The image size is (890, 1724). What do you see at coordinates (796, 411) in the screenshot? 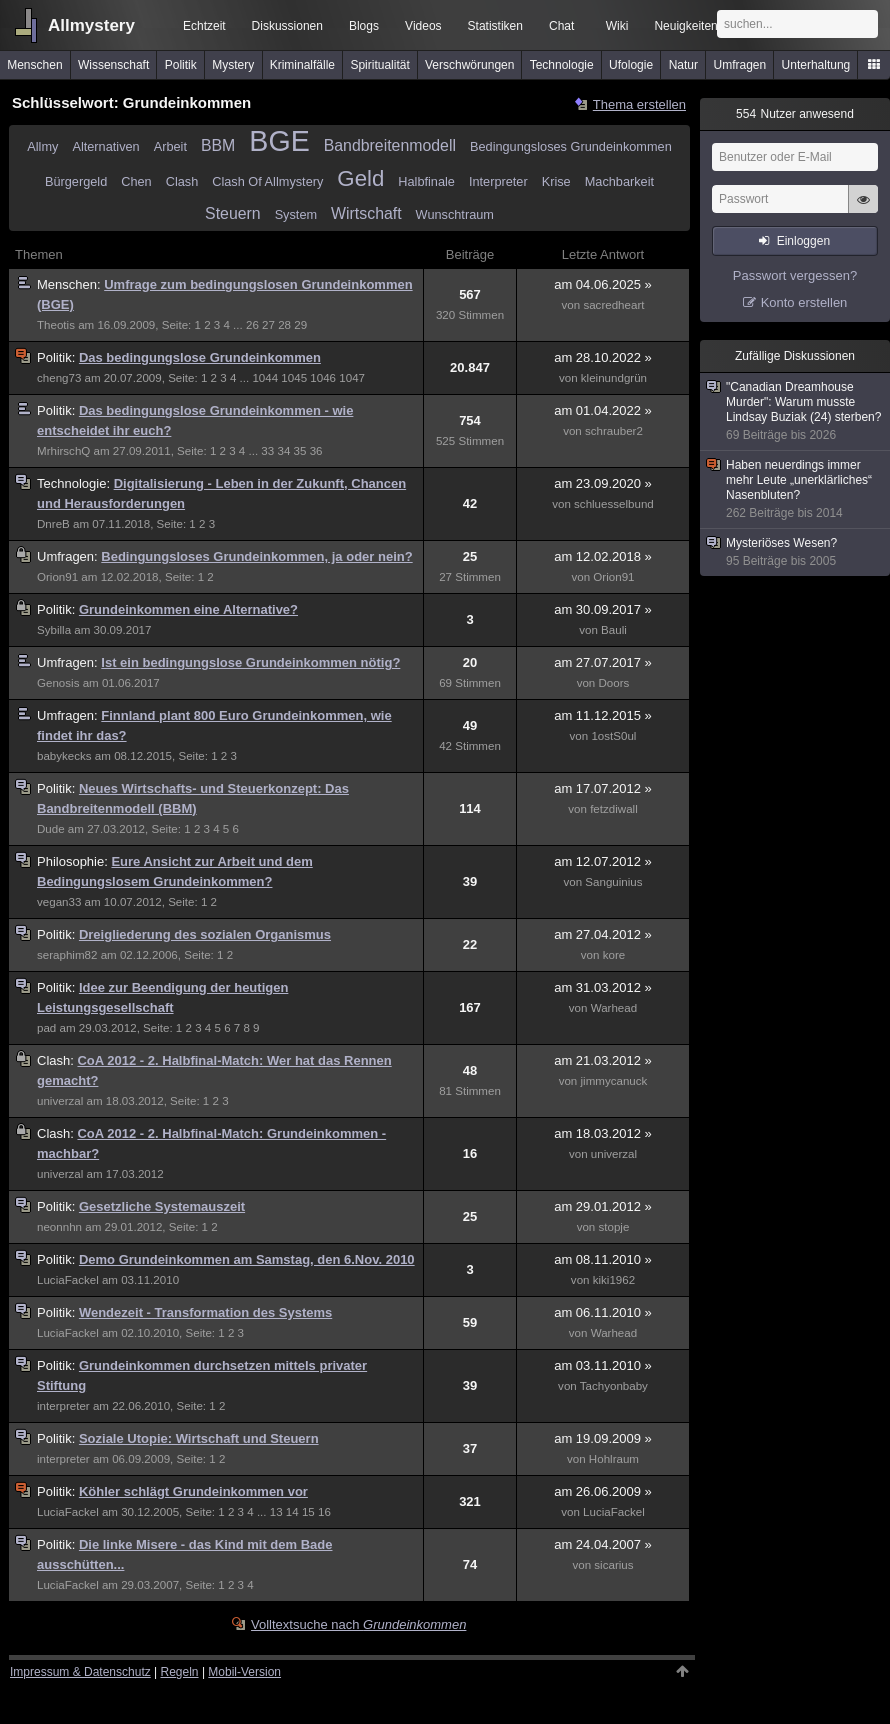
I see `"Canadian Dreamhouse Murder": Warum musste Lindsay Buziak (24) sterben?` at bounding box center [796, 411].